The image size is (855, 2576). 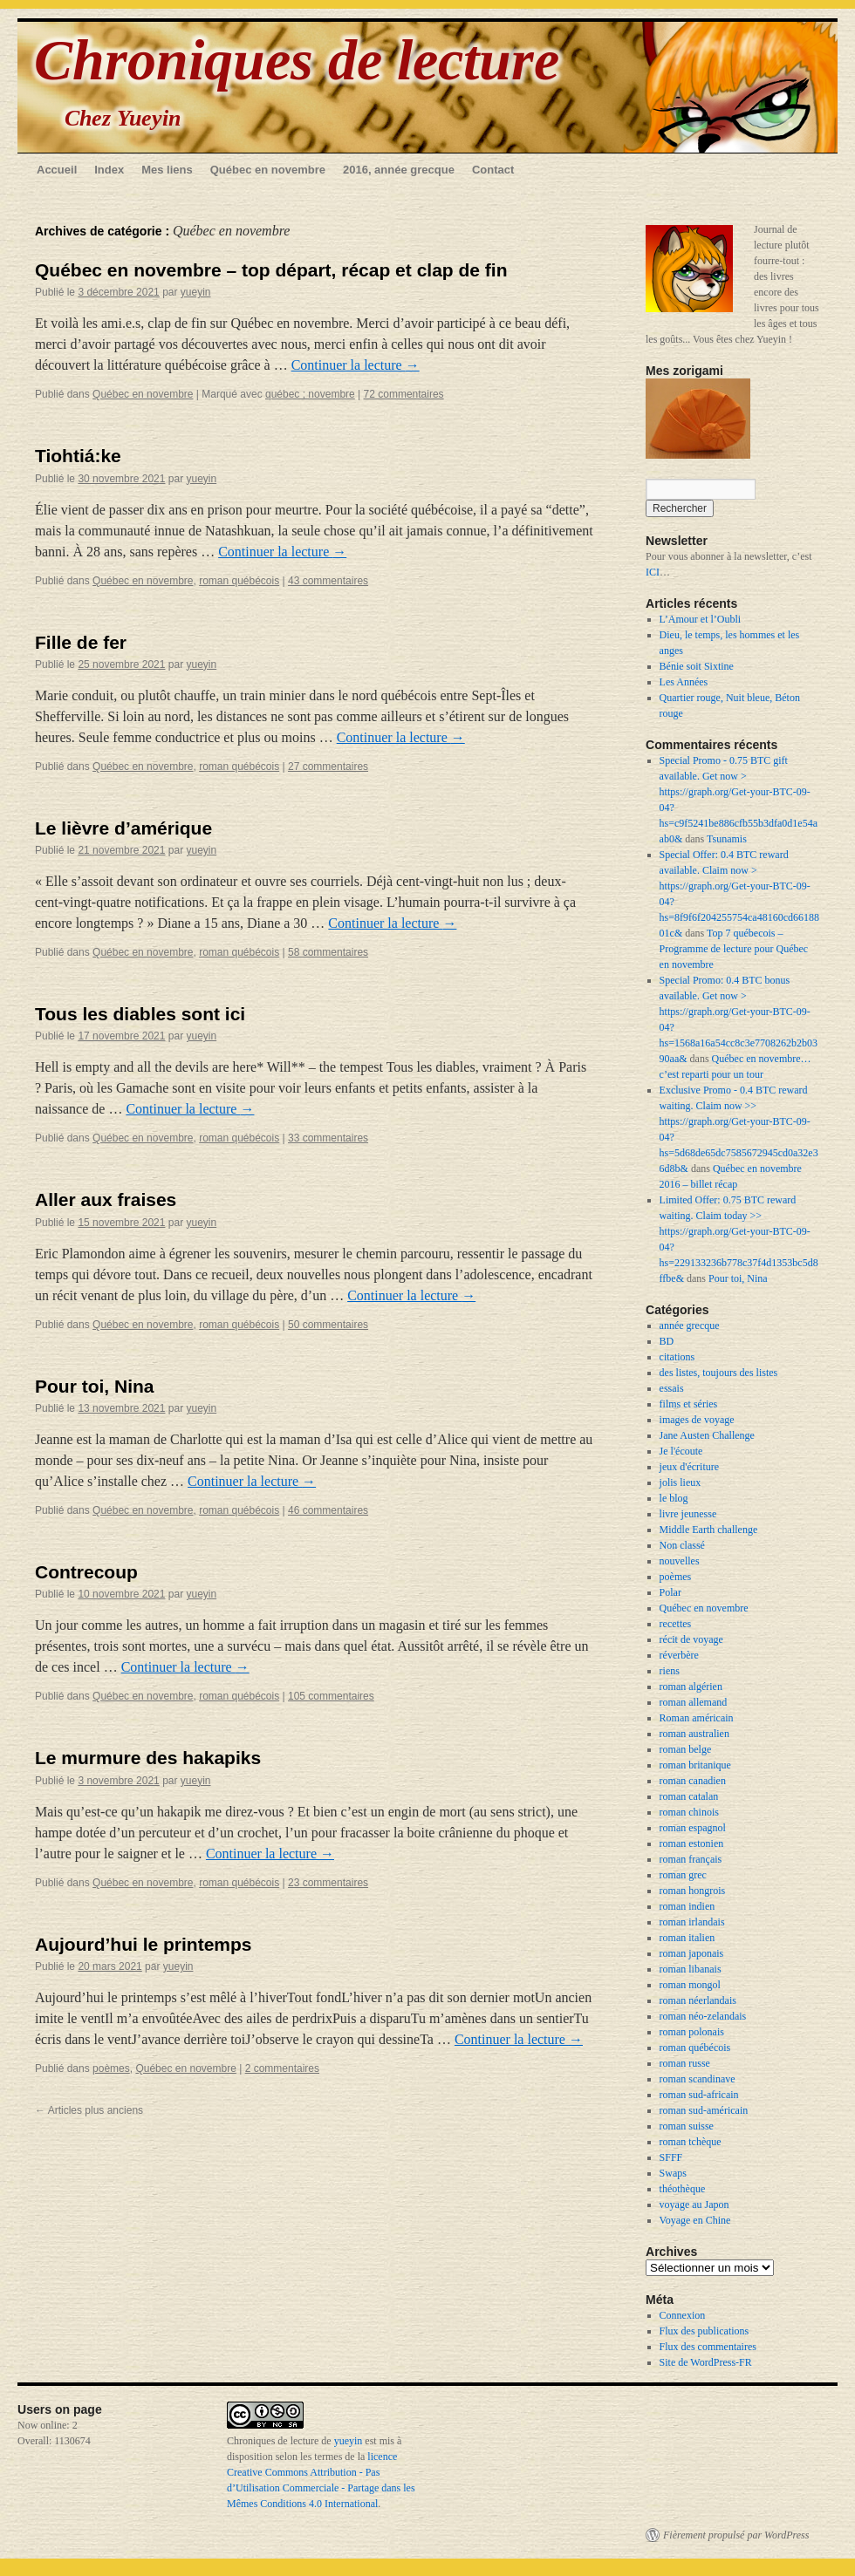 I want to click on 2016, année grecque, so click(x=399, y=169).